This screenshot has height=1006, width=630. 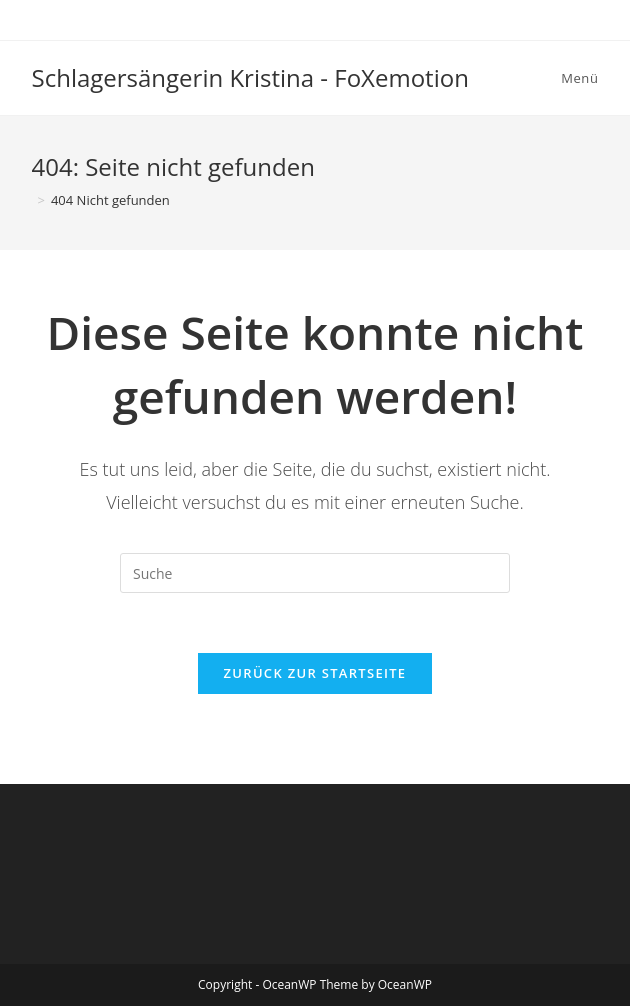 I want to click on [Insert search query], so click(x=315, y=573).